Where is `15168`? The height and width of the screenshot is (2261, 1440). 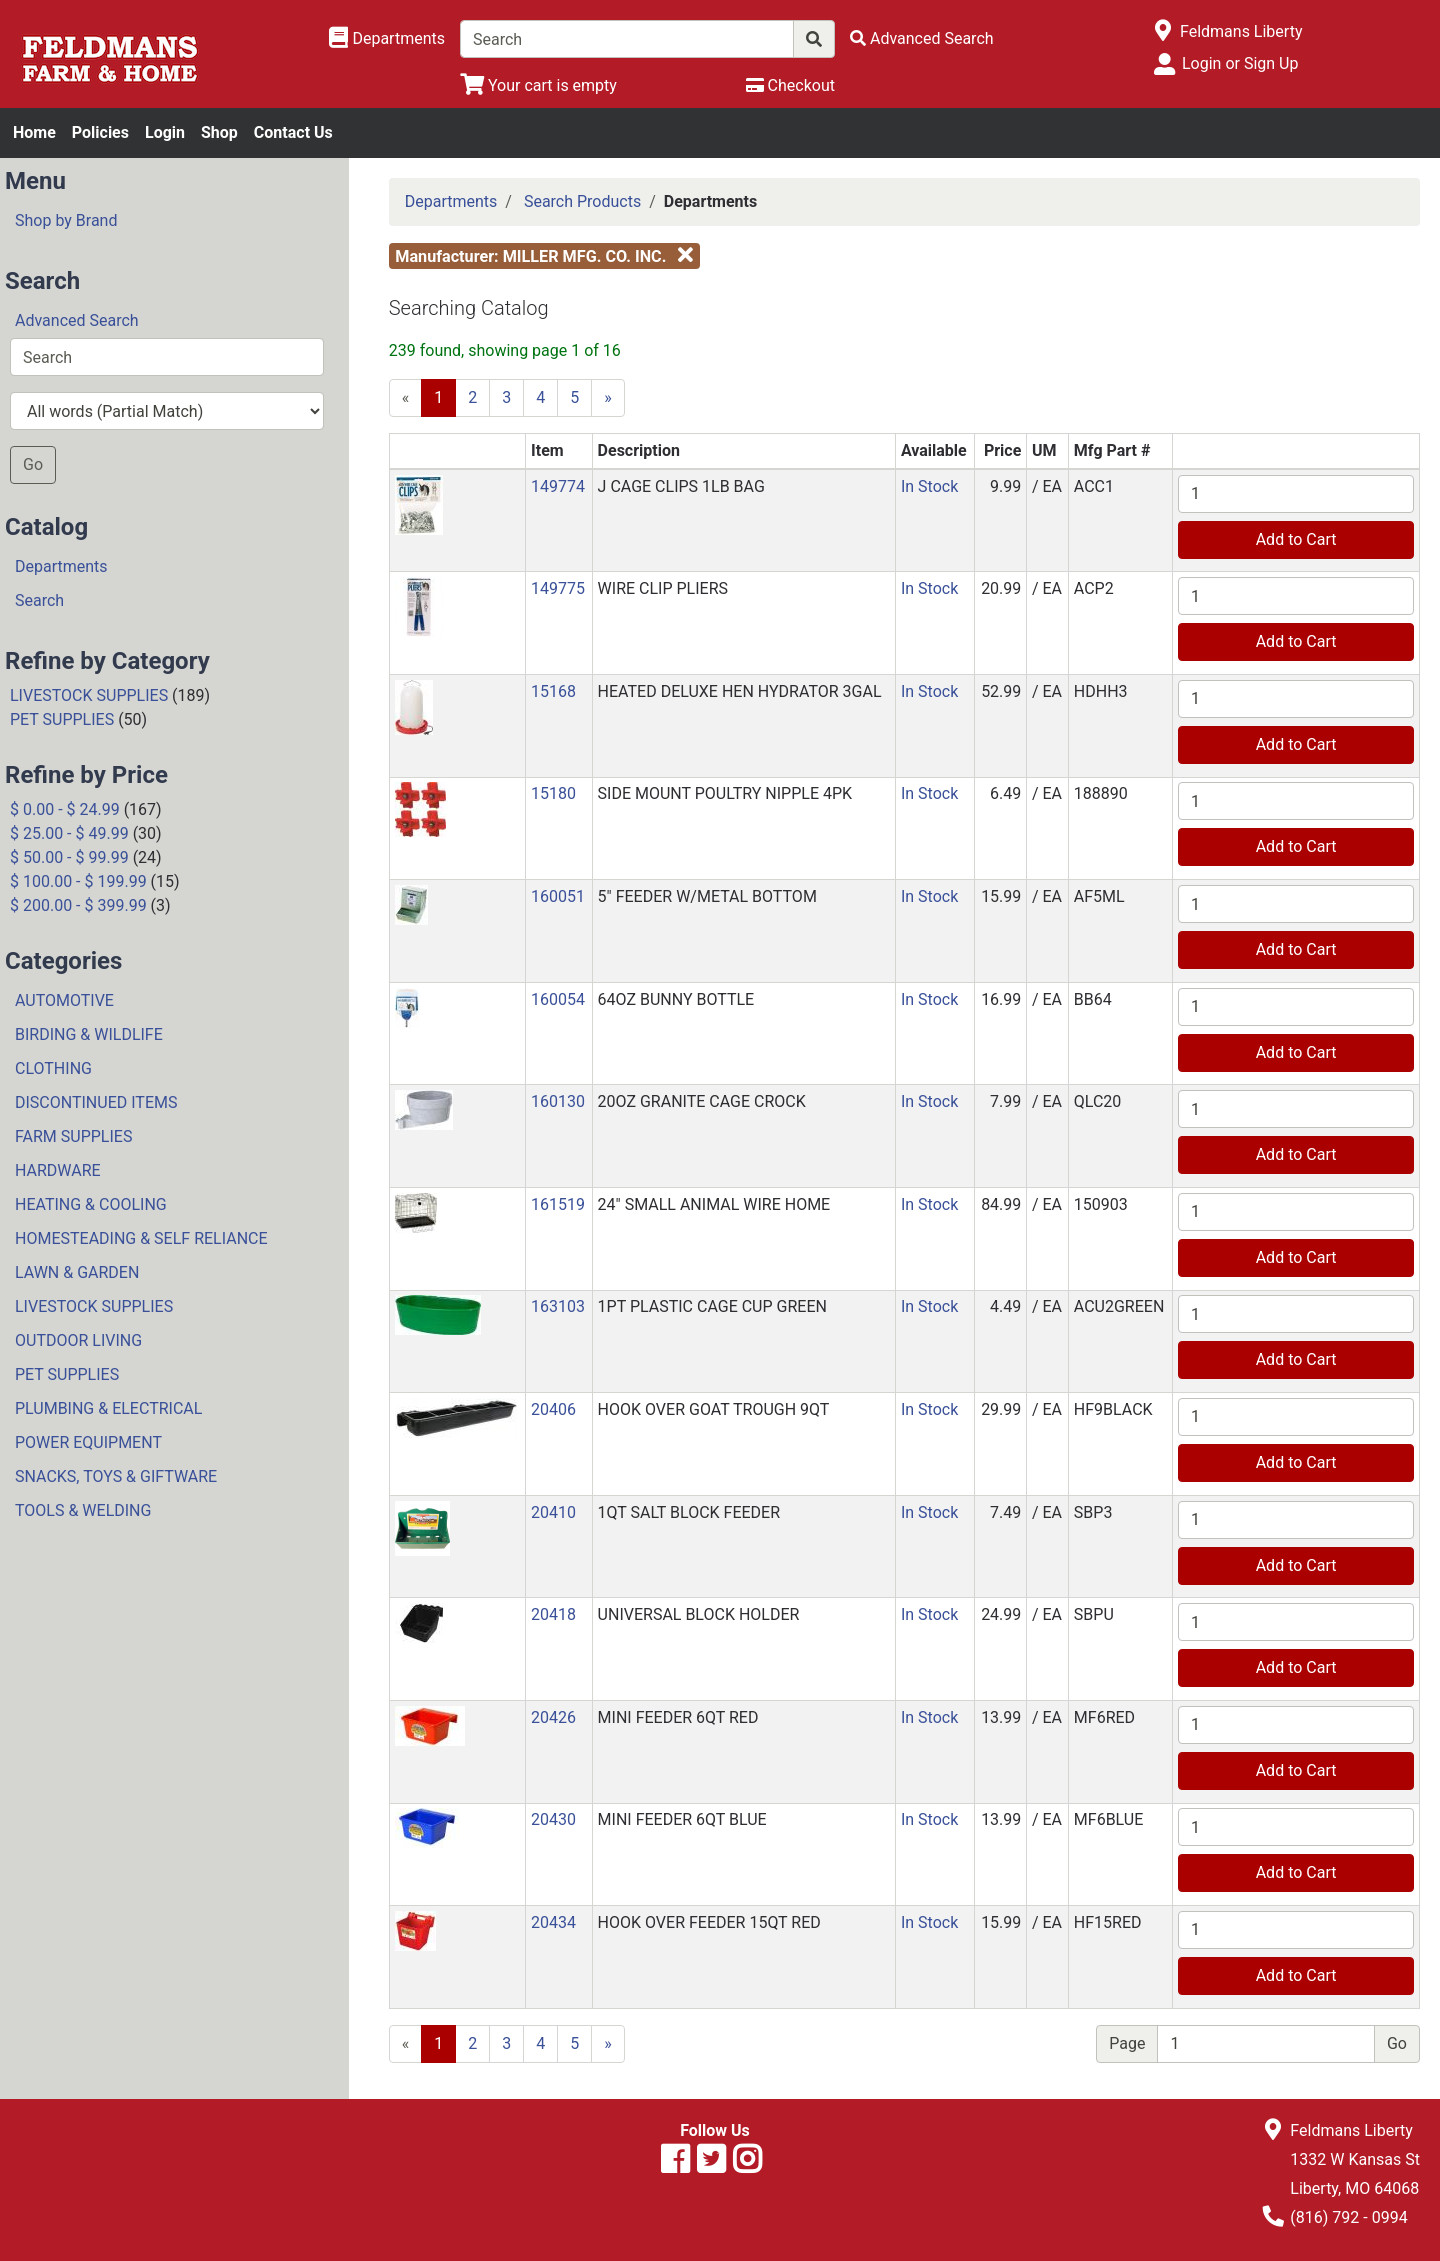
15168 is located at coordinates (553, 691).